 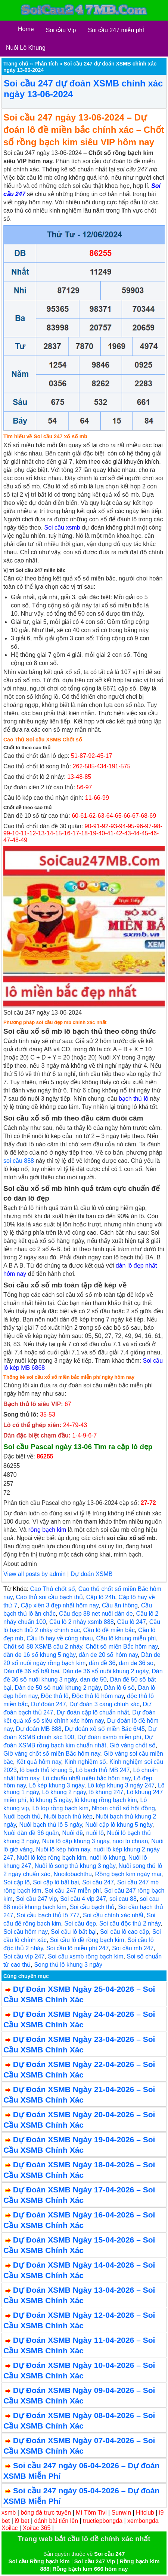 I want to click on dan de 36 so, so click(x=136, y=1663).